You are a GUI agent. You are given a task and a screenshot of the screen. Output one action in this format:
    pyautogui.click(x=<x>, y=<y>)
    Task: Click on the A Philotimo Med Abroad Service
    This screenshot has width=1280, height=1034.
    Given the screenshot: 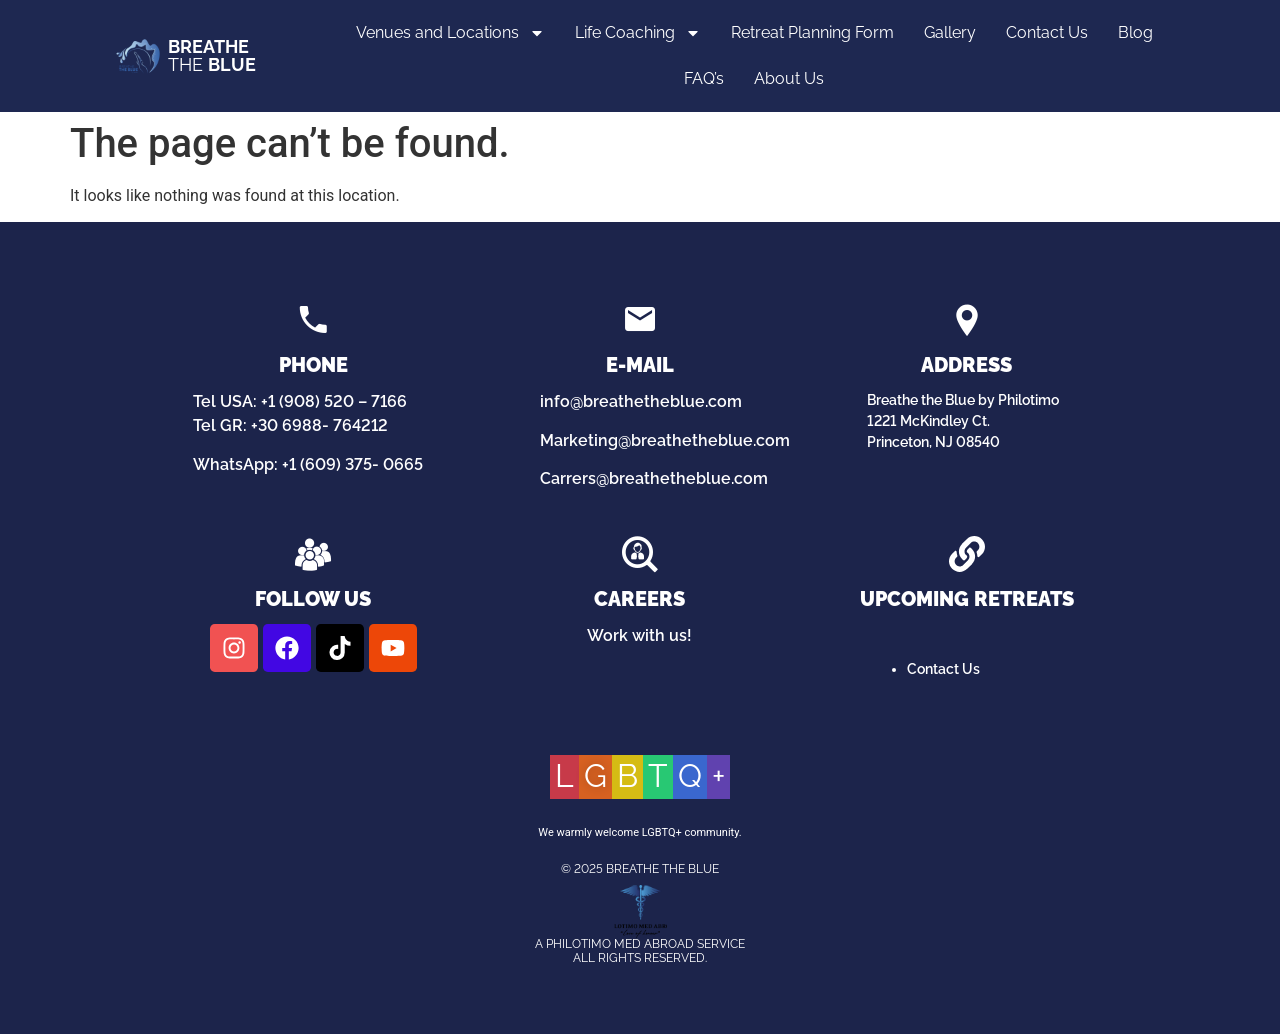 What is the action you would take?
    pyautogui.click(x=640, y=944)
    